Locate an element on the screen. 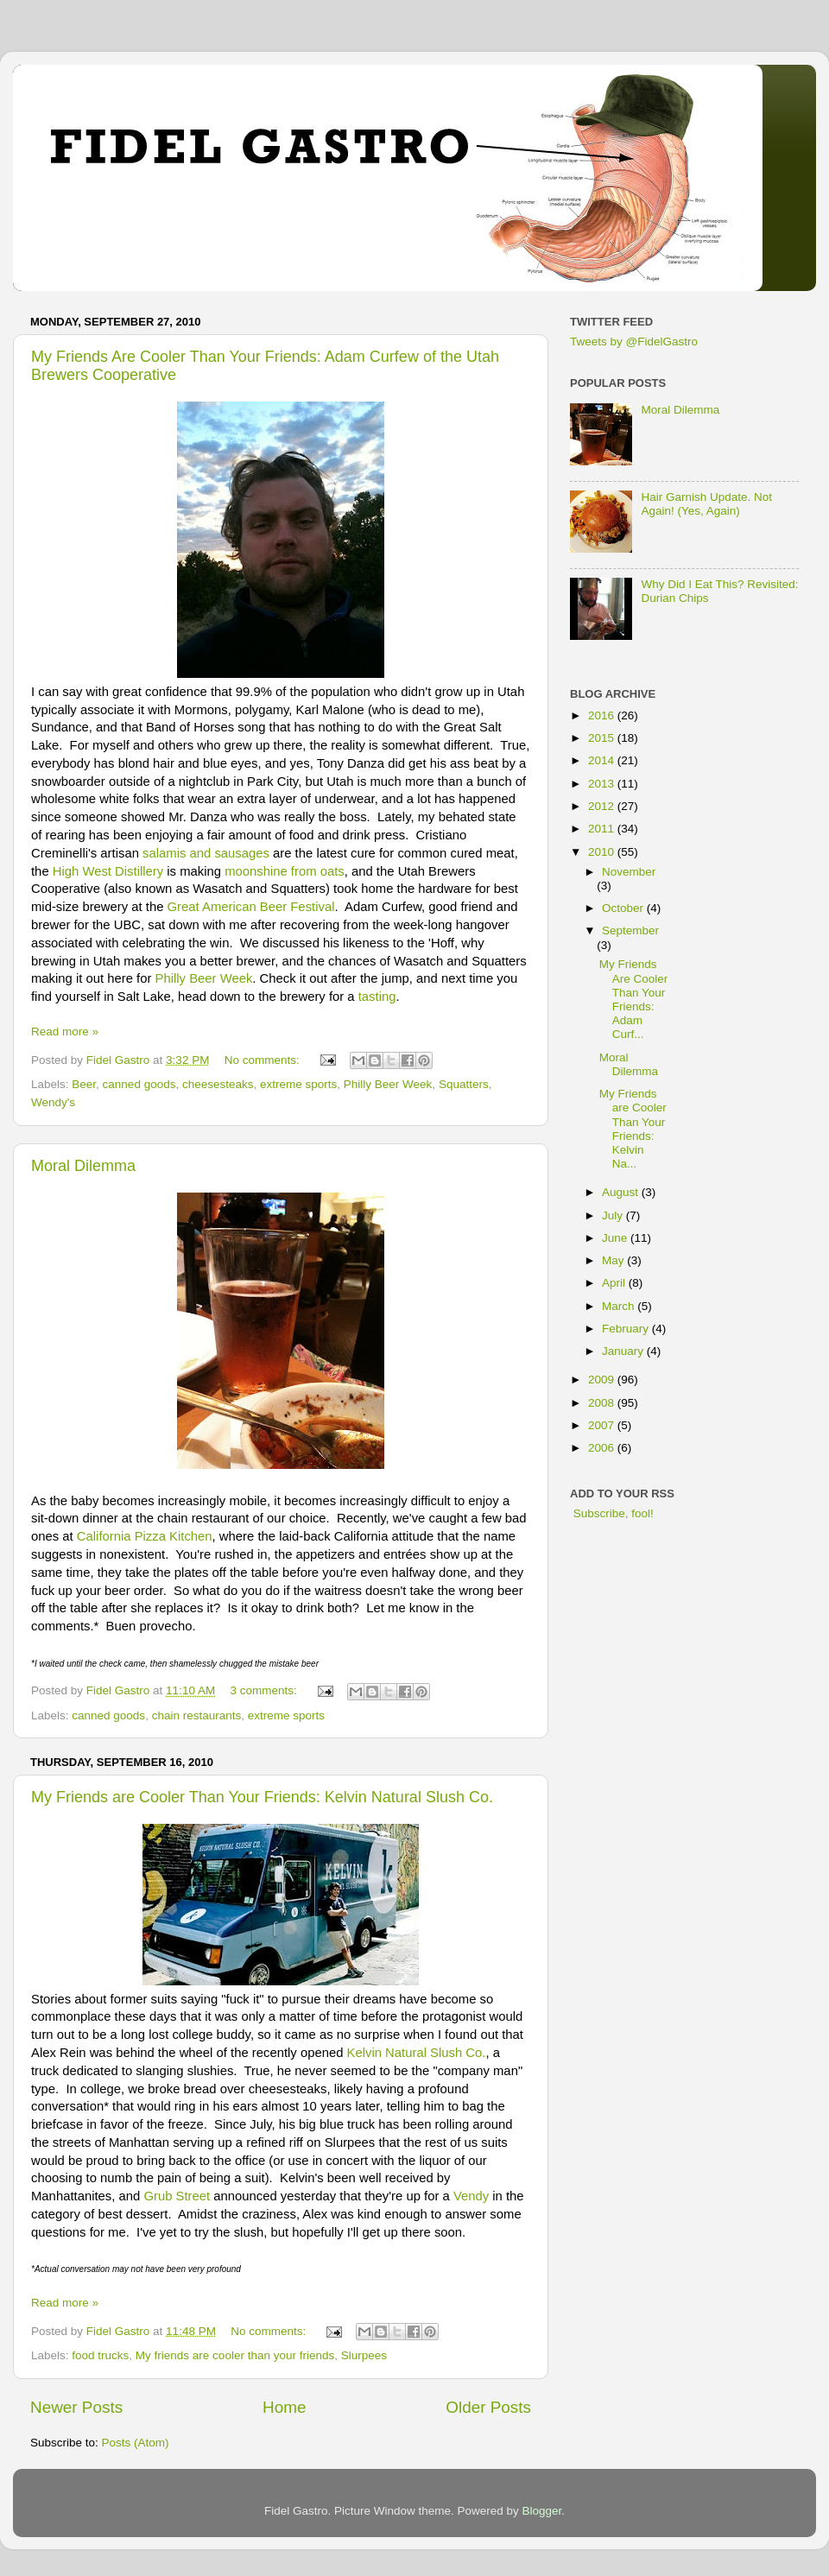 Image resolution: width=829 pixels, height=2576 pixels. 2006 is located at coordinates (602, 1447).